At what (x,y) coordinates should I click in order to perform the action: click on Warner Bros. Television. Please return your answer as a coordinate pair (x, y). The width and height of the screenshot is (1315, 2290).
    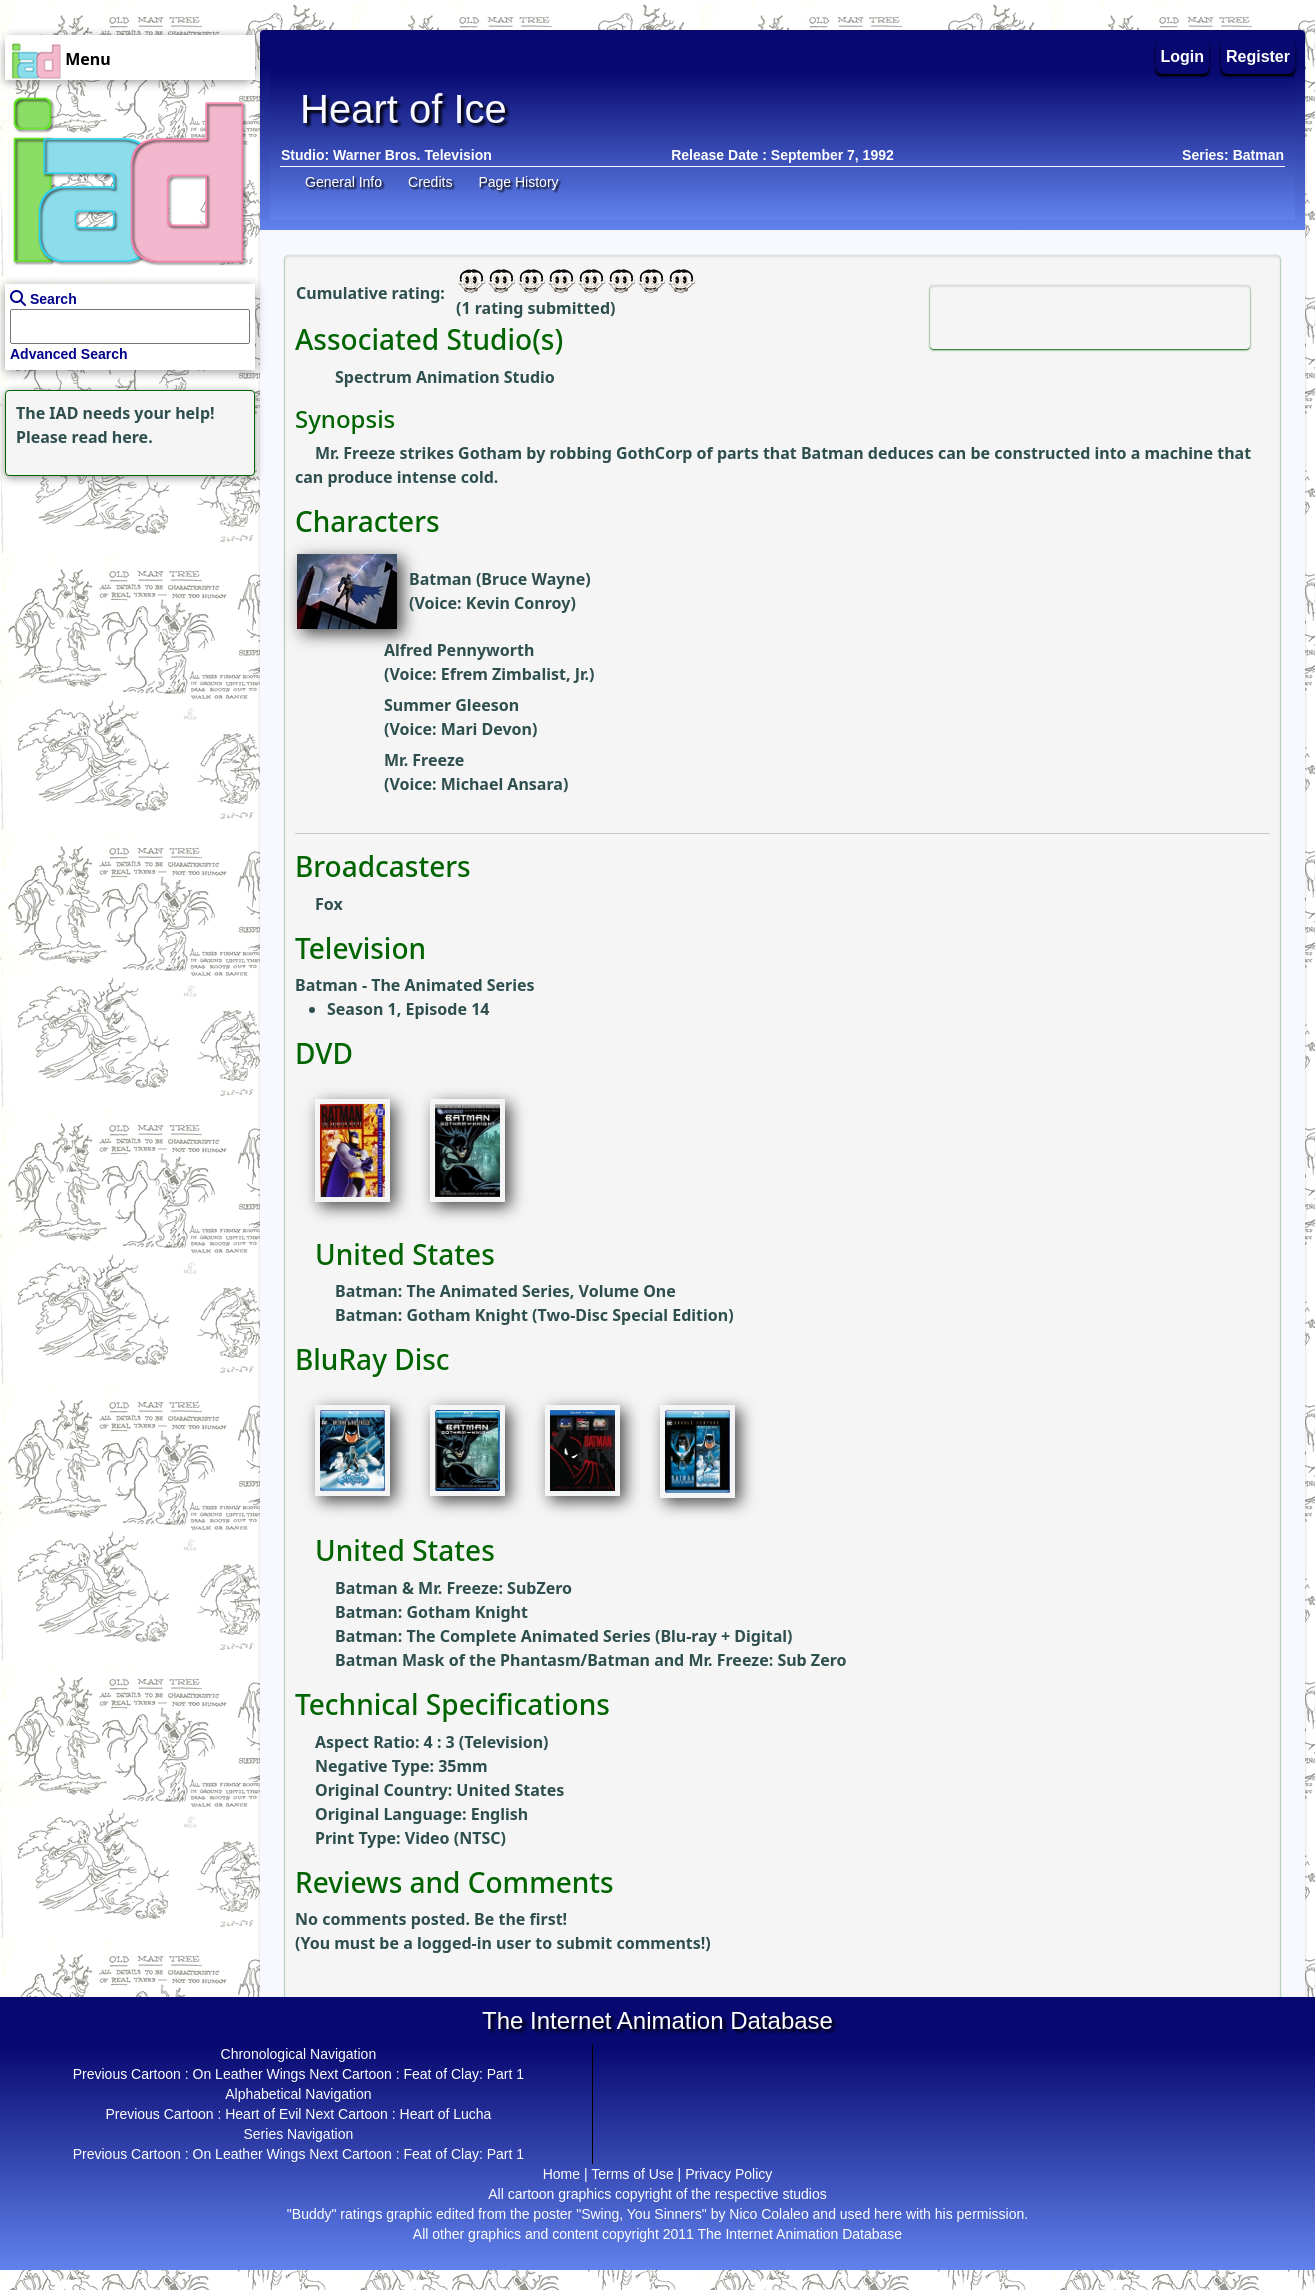
    Looking at the image, I should click on (412, 155).